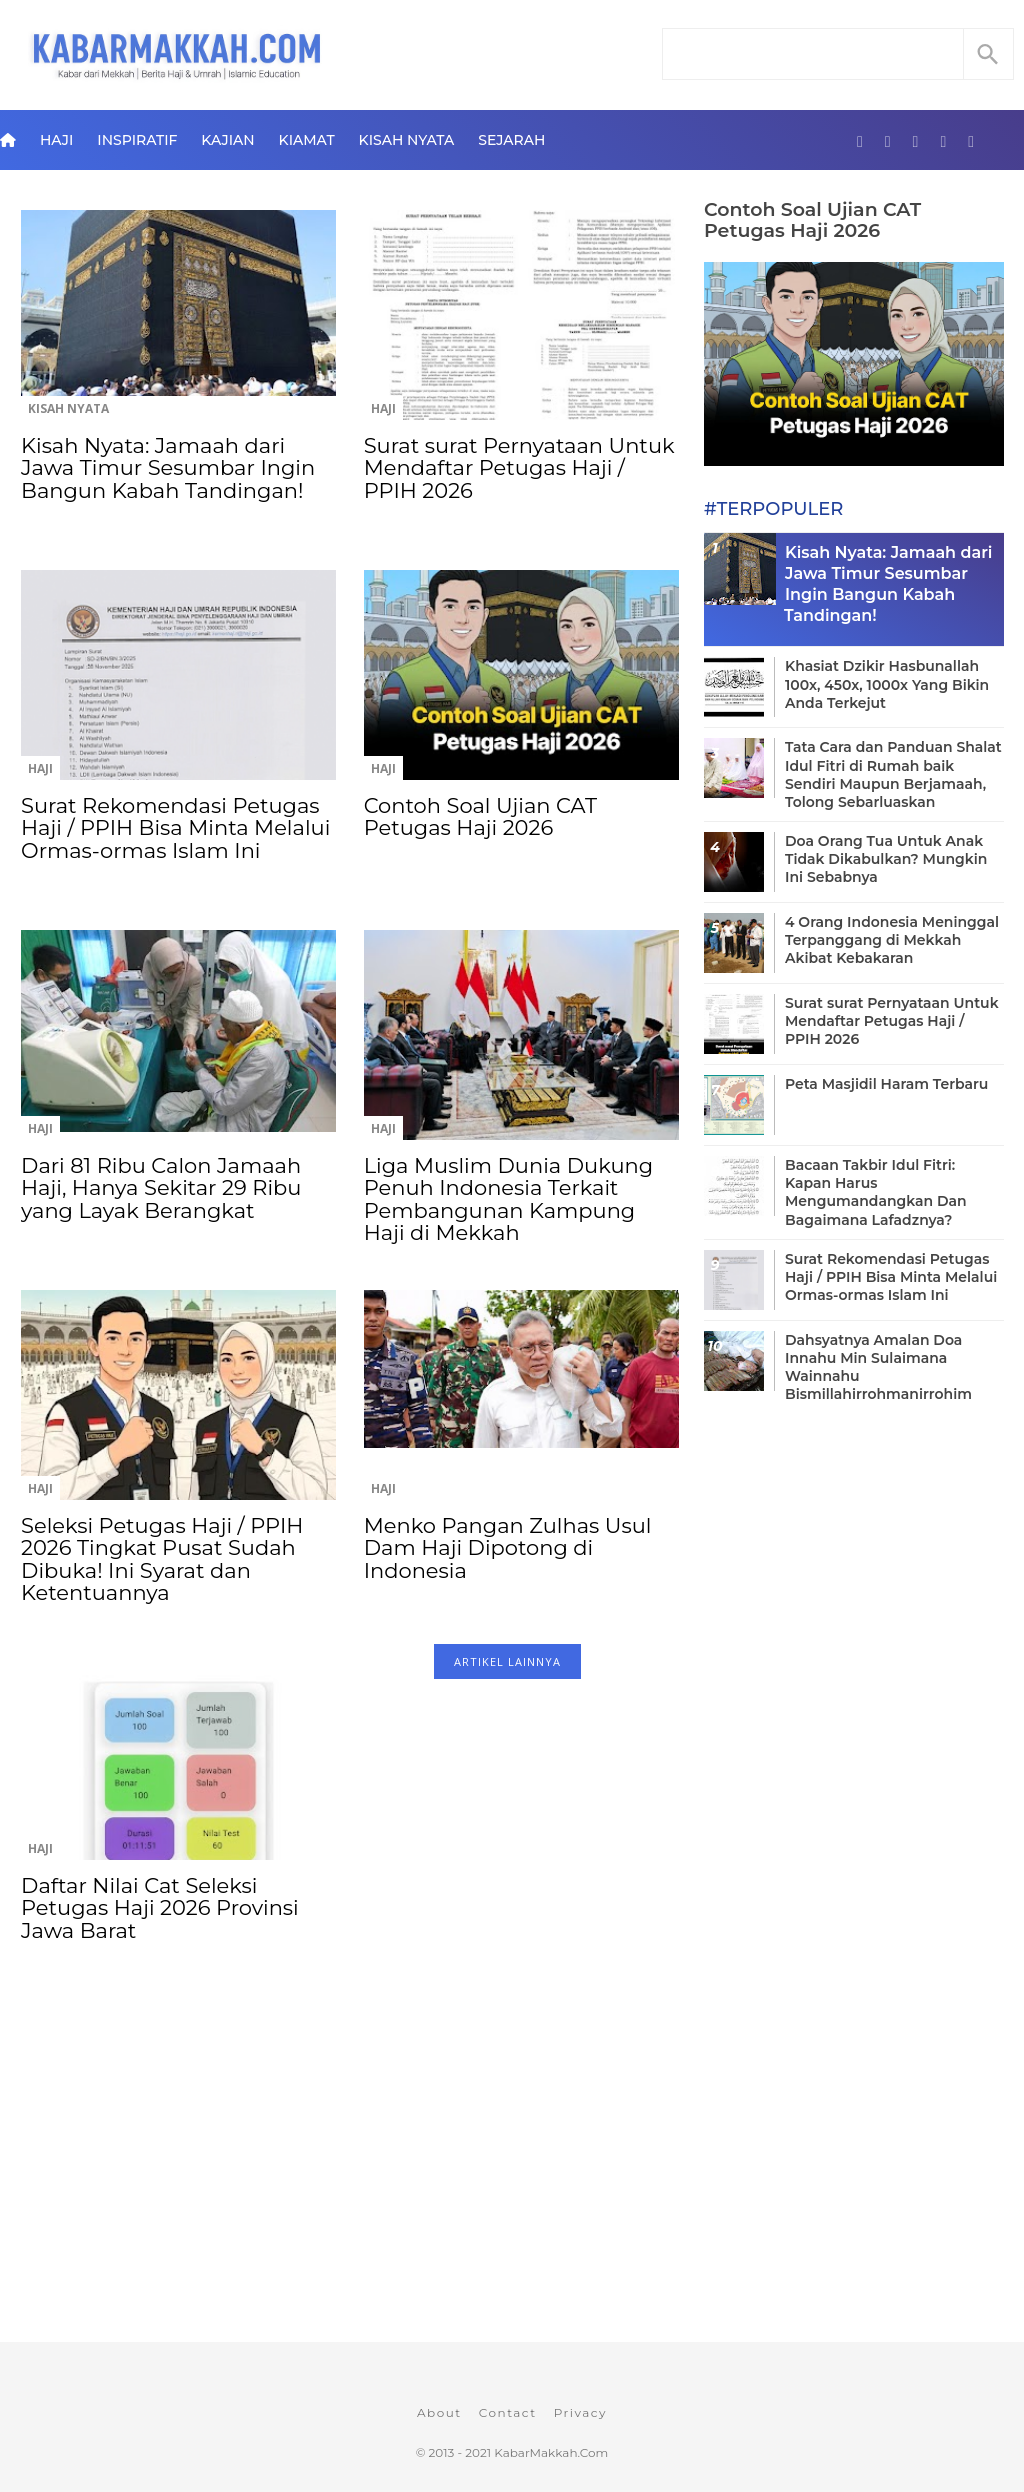 This screenshot has height=2492, width=1024. What do you see at coordinates (137, 140) in the screenshot?
I see `Inspiratif` at bounding box center [137, 140].